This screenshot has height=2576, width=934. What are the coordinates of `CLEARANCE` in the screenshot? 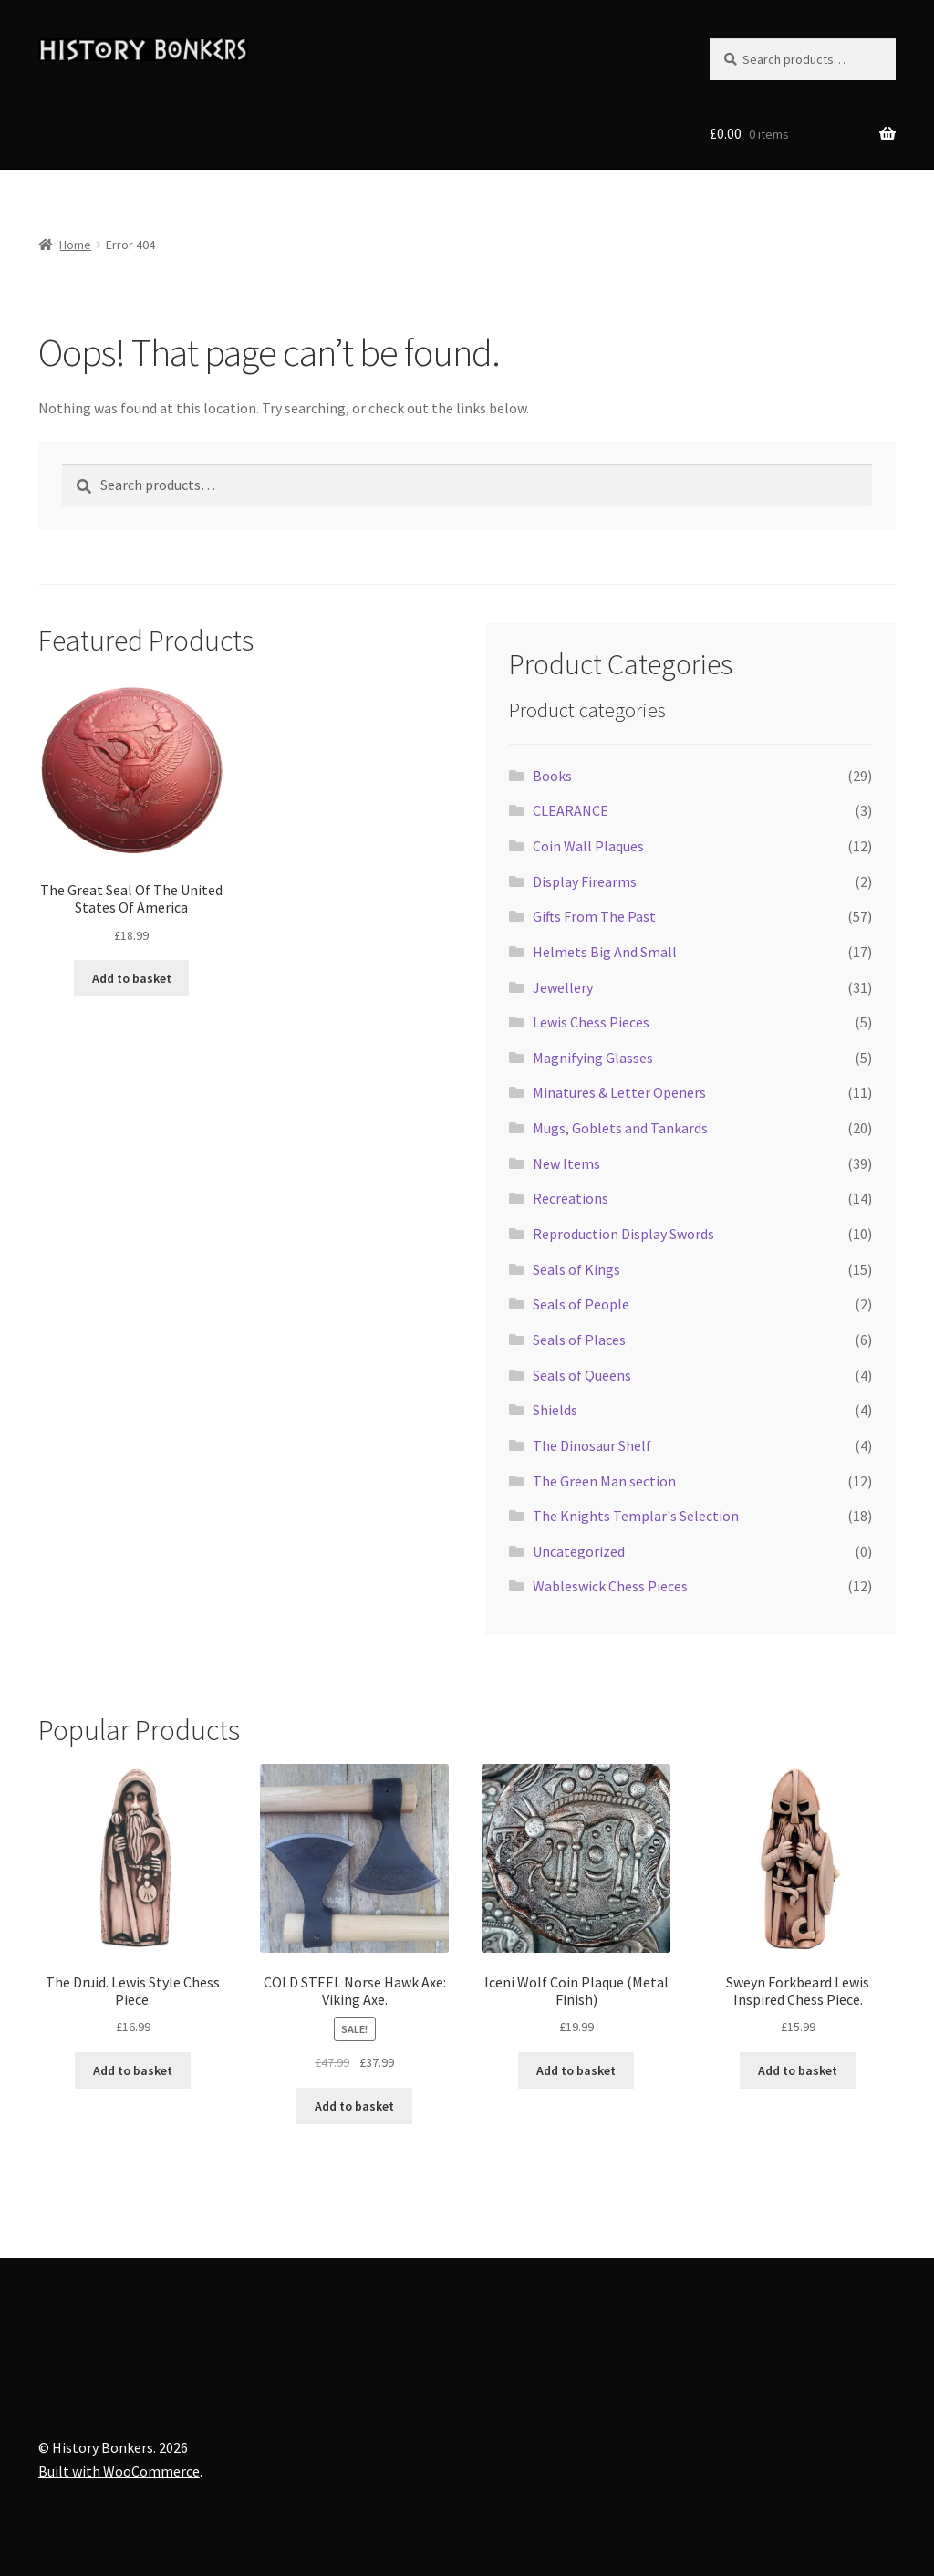 It's located at (570, 810).